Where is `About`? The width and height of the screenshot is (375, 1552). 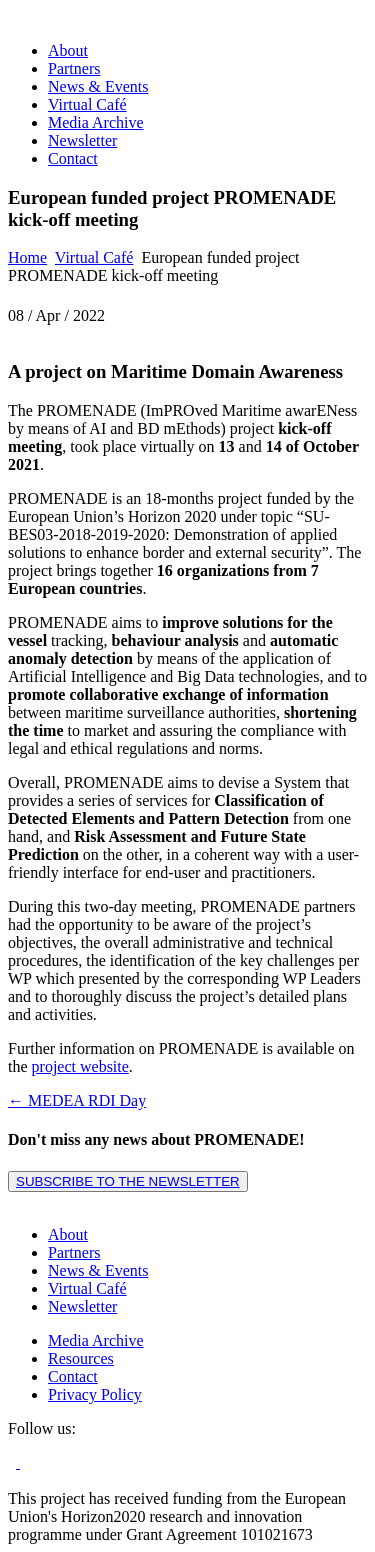 About is located at coordinates (68, 50).